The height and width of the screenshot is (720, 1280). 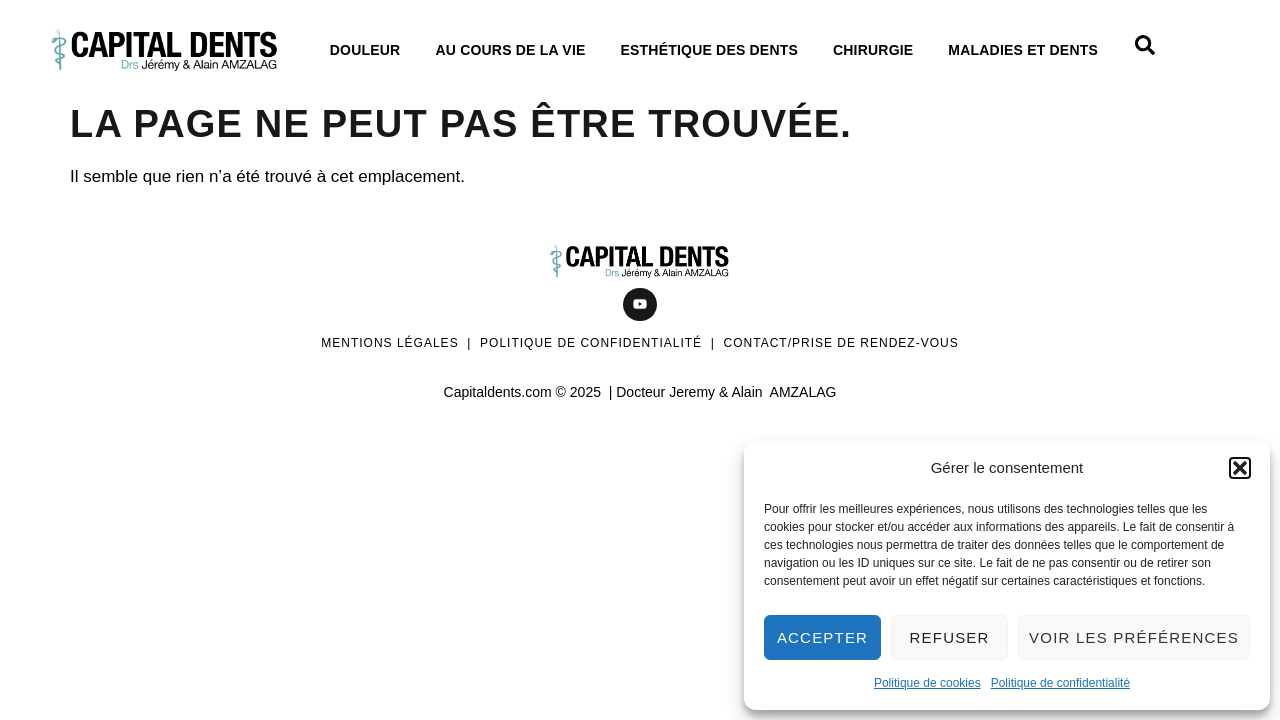 What do you see at coordinates (950, 637) in the screenshot?
I see `Refuser` at bounding box center [950, 637].